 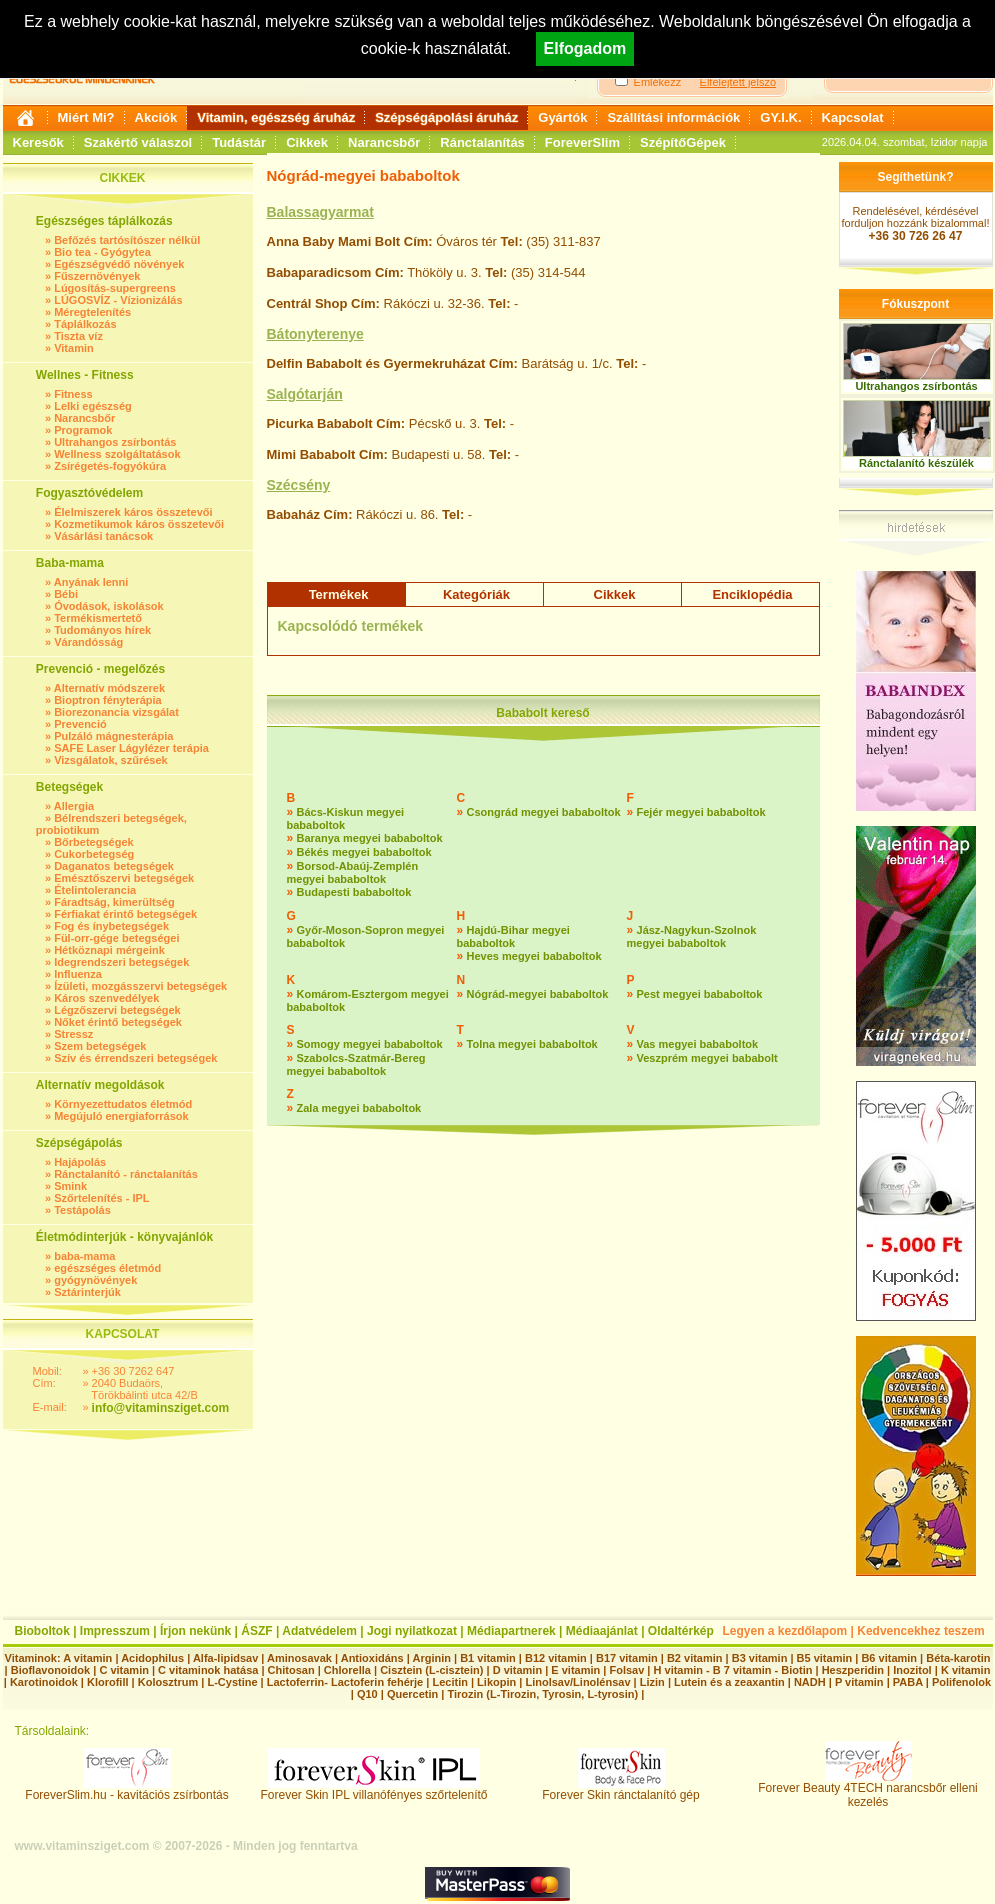 I want to click on Fűszernövények, so click(x=97, y=276).